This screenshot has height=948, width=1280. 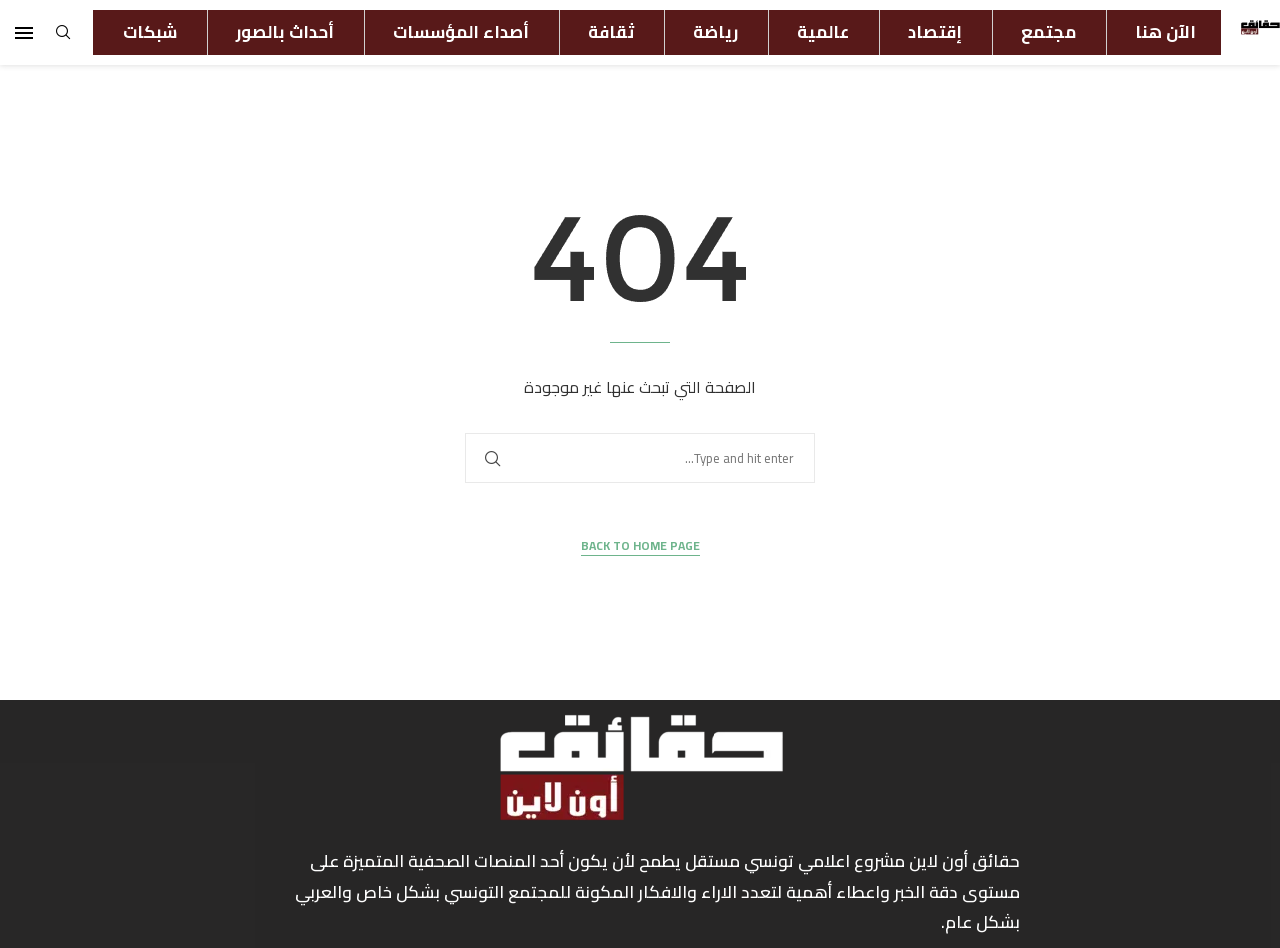 I want to click on [Open Menu], so click(x=24, y=33).